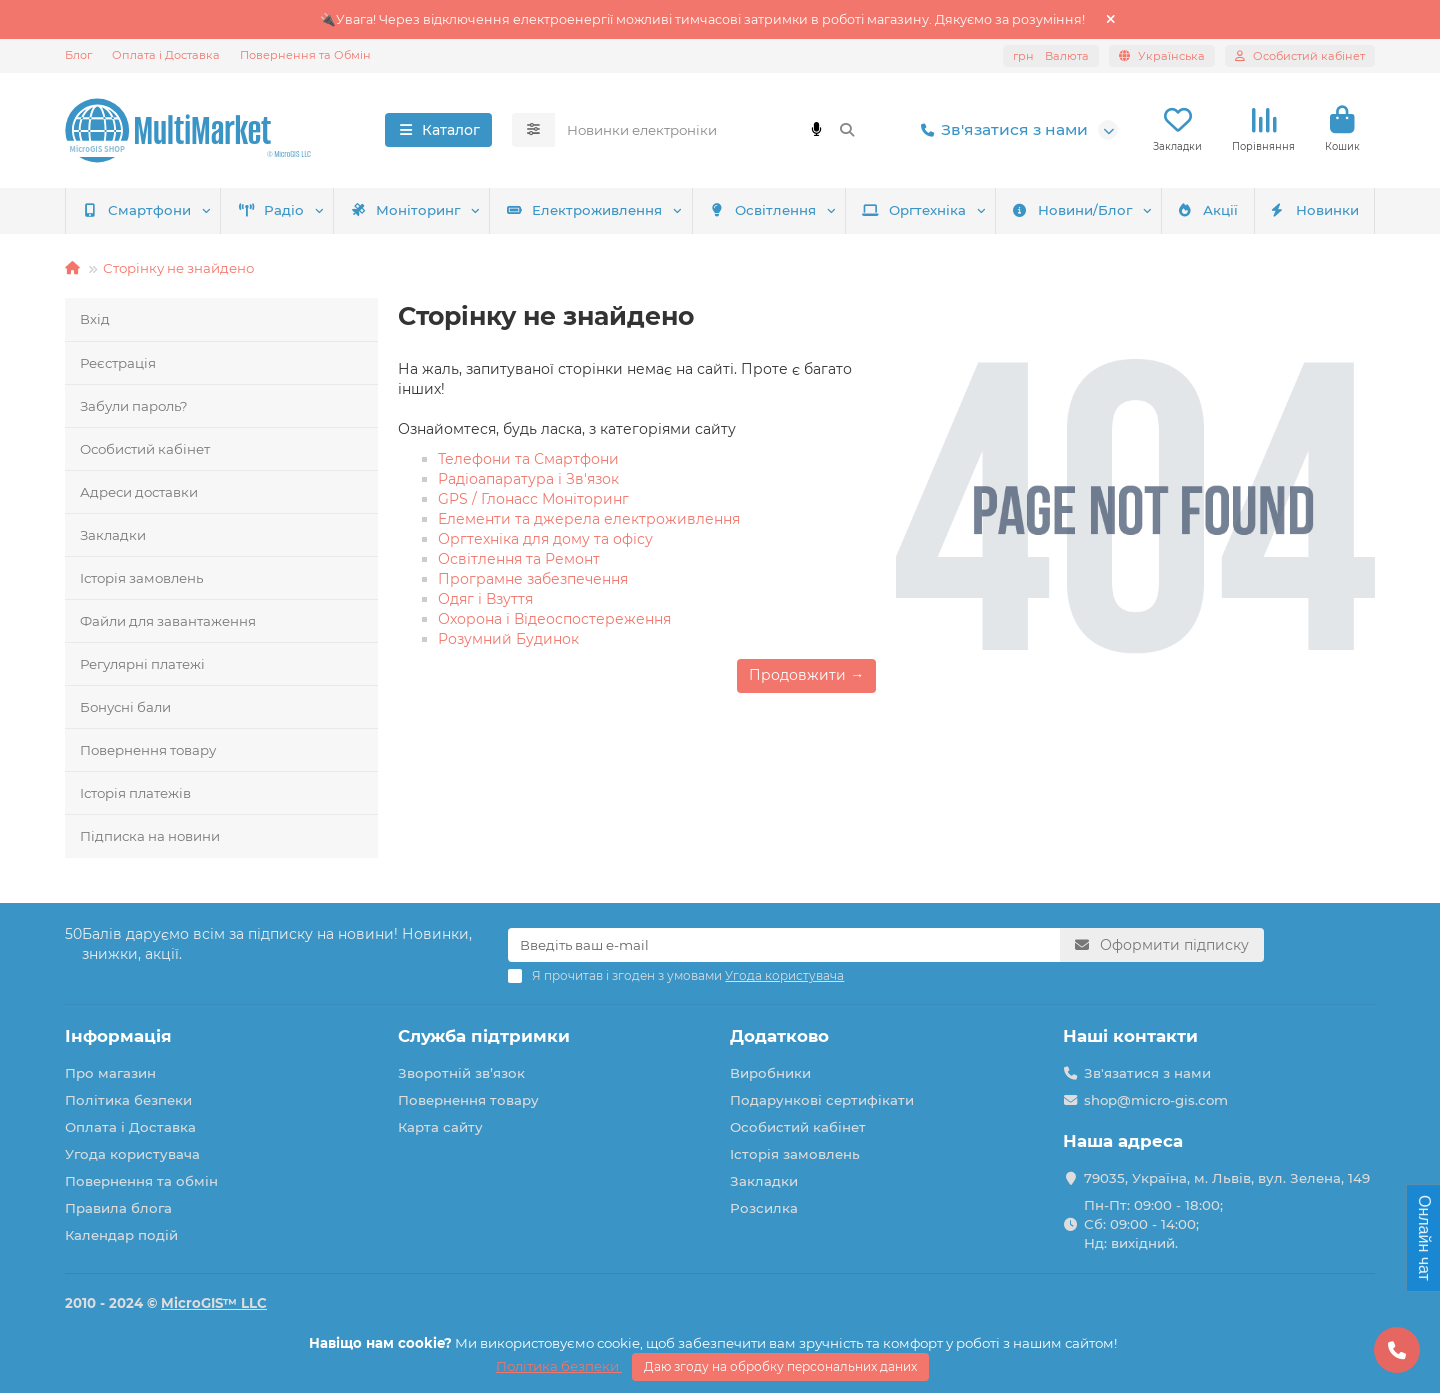  Describe the element at coordinates (1207, 210) in the screenshot. I see `Акції` at that location.